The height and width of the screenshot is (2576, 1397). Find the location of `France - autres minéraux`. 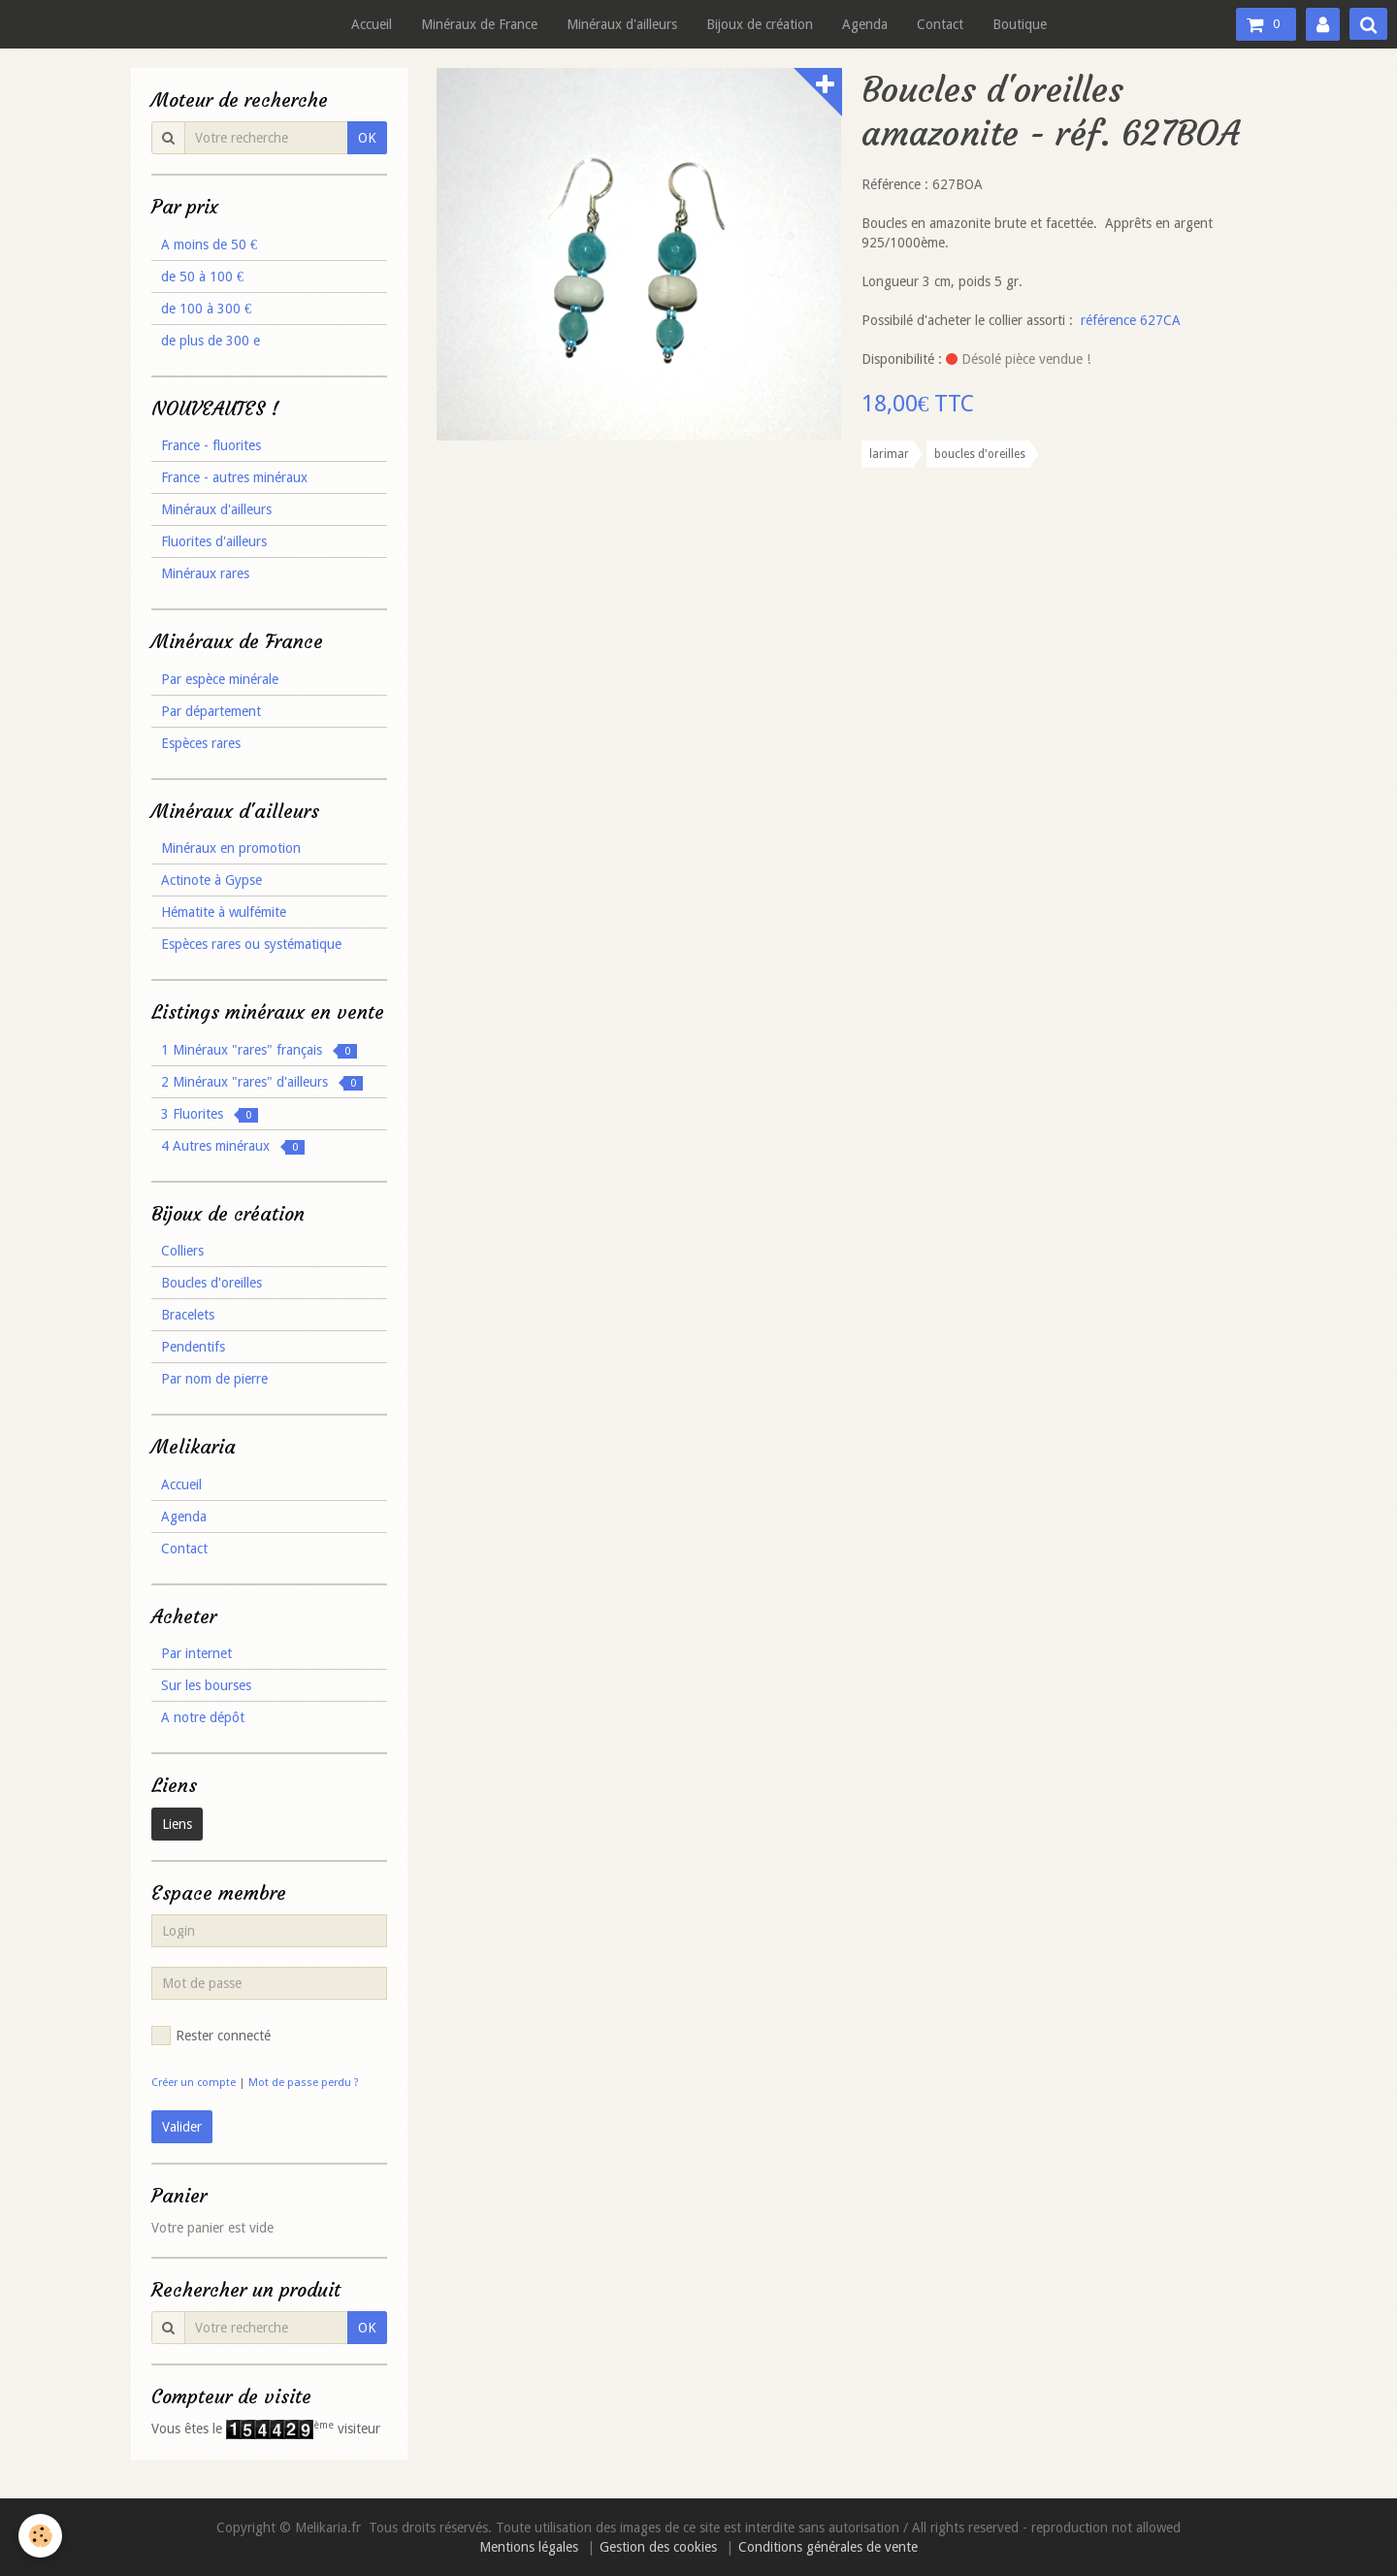

France - autres minéraux is located at coordinates (234, 477).